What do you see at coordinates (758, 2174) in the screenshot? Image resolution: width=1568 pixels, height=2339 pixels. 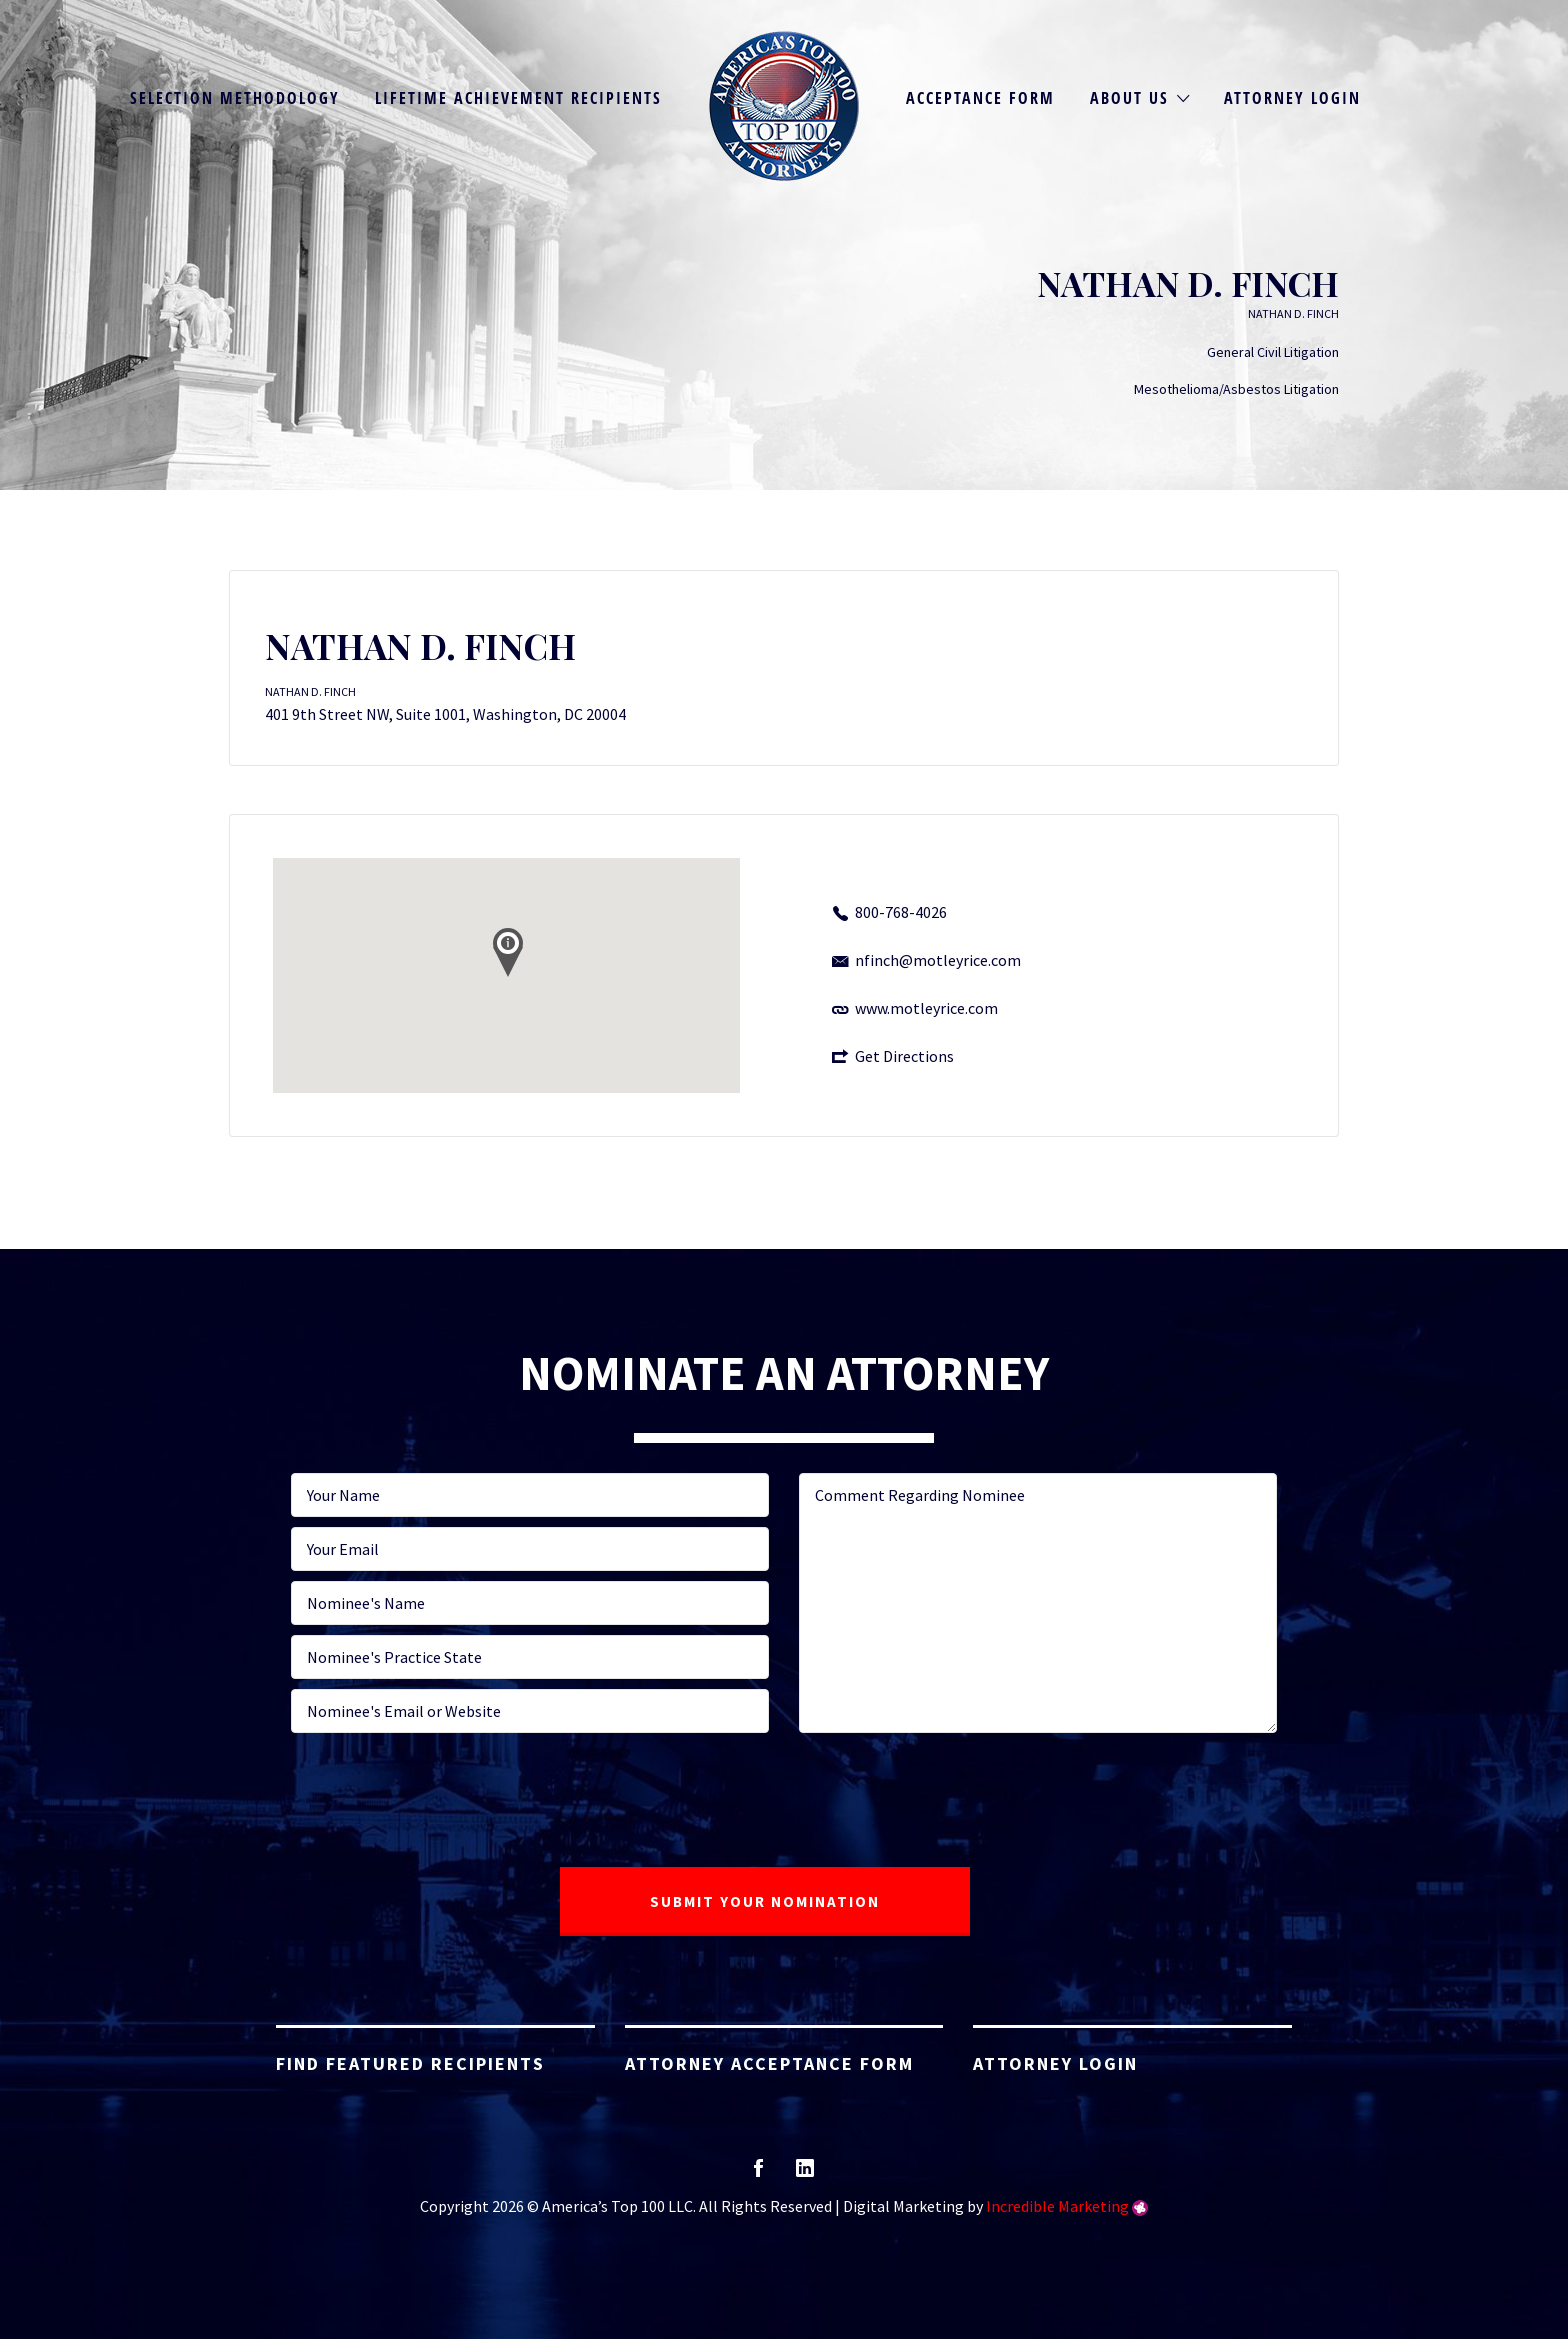 I see `facebook` at bounding box center [758, 2174].